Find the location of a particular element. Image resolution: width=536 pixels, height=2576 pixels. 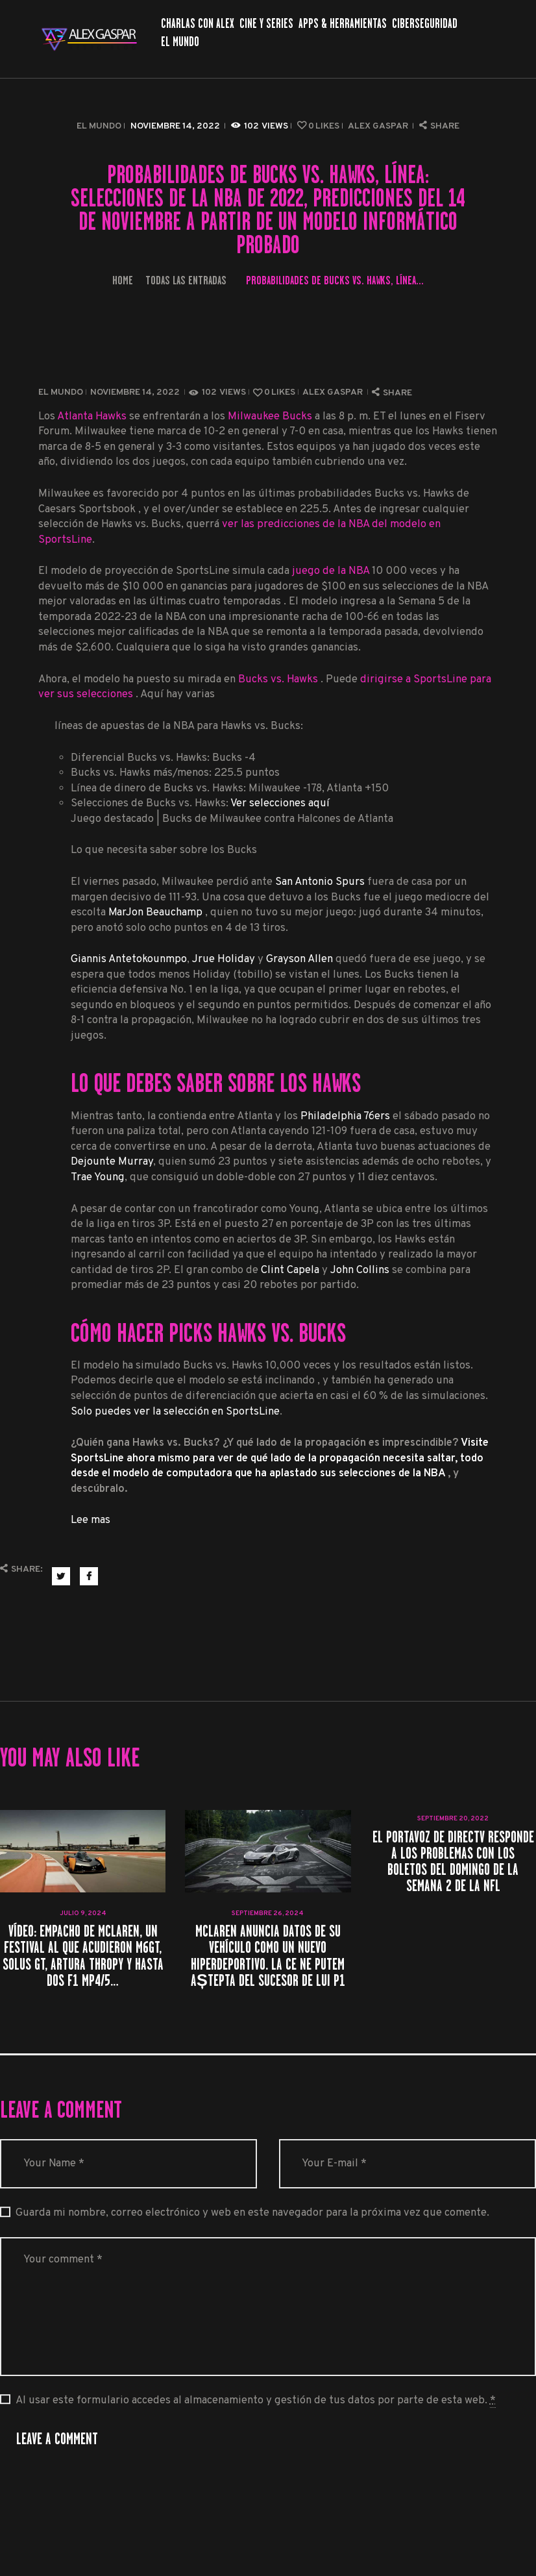

Solo puedes ver la selección en SportsLine is located at coordinates (175, 1411).